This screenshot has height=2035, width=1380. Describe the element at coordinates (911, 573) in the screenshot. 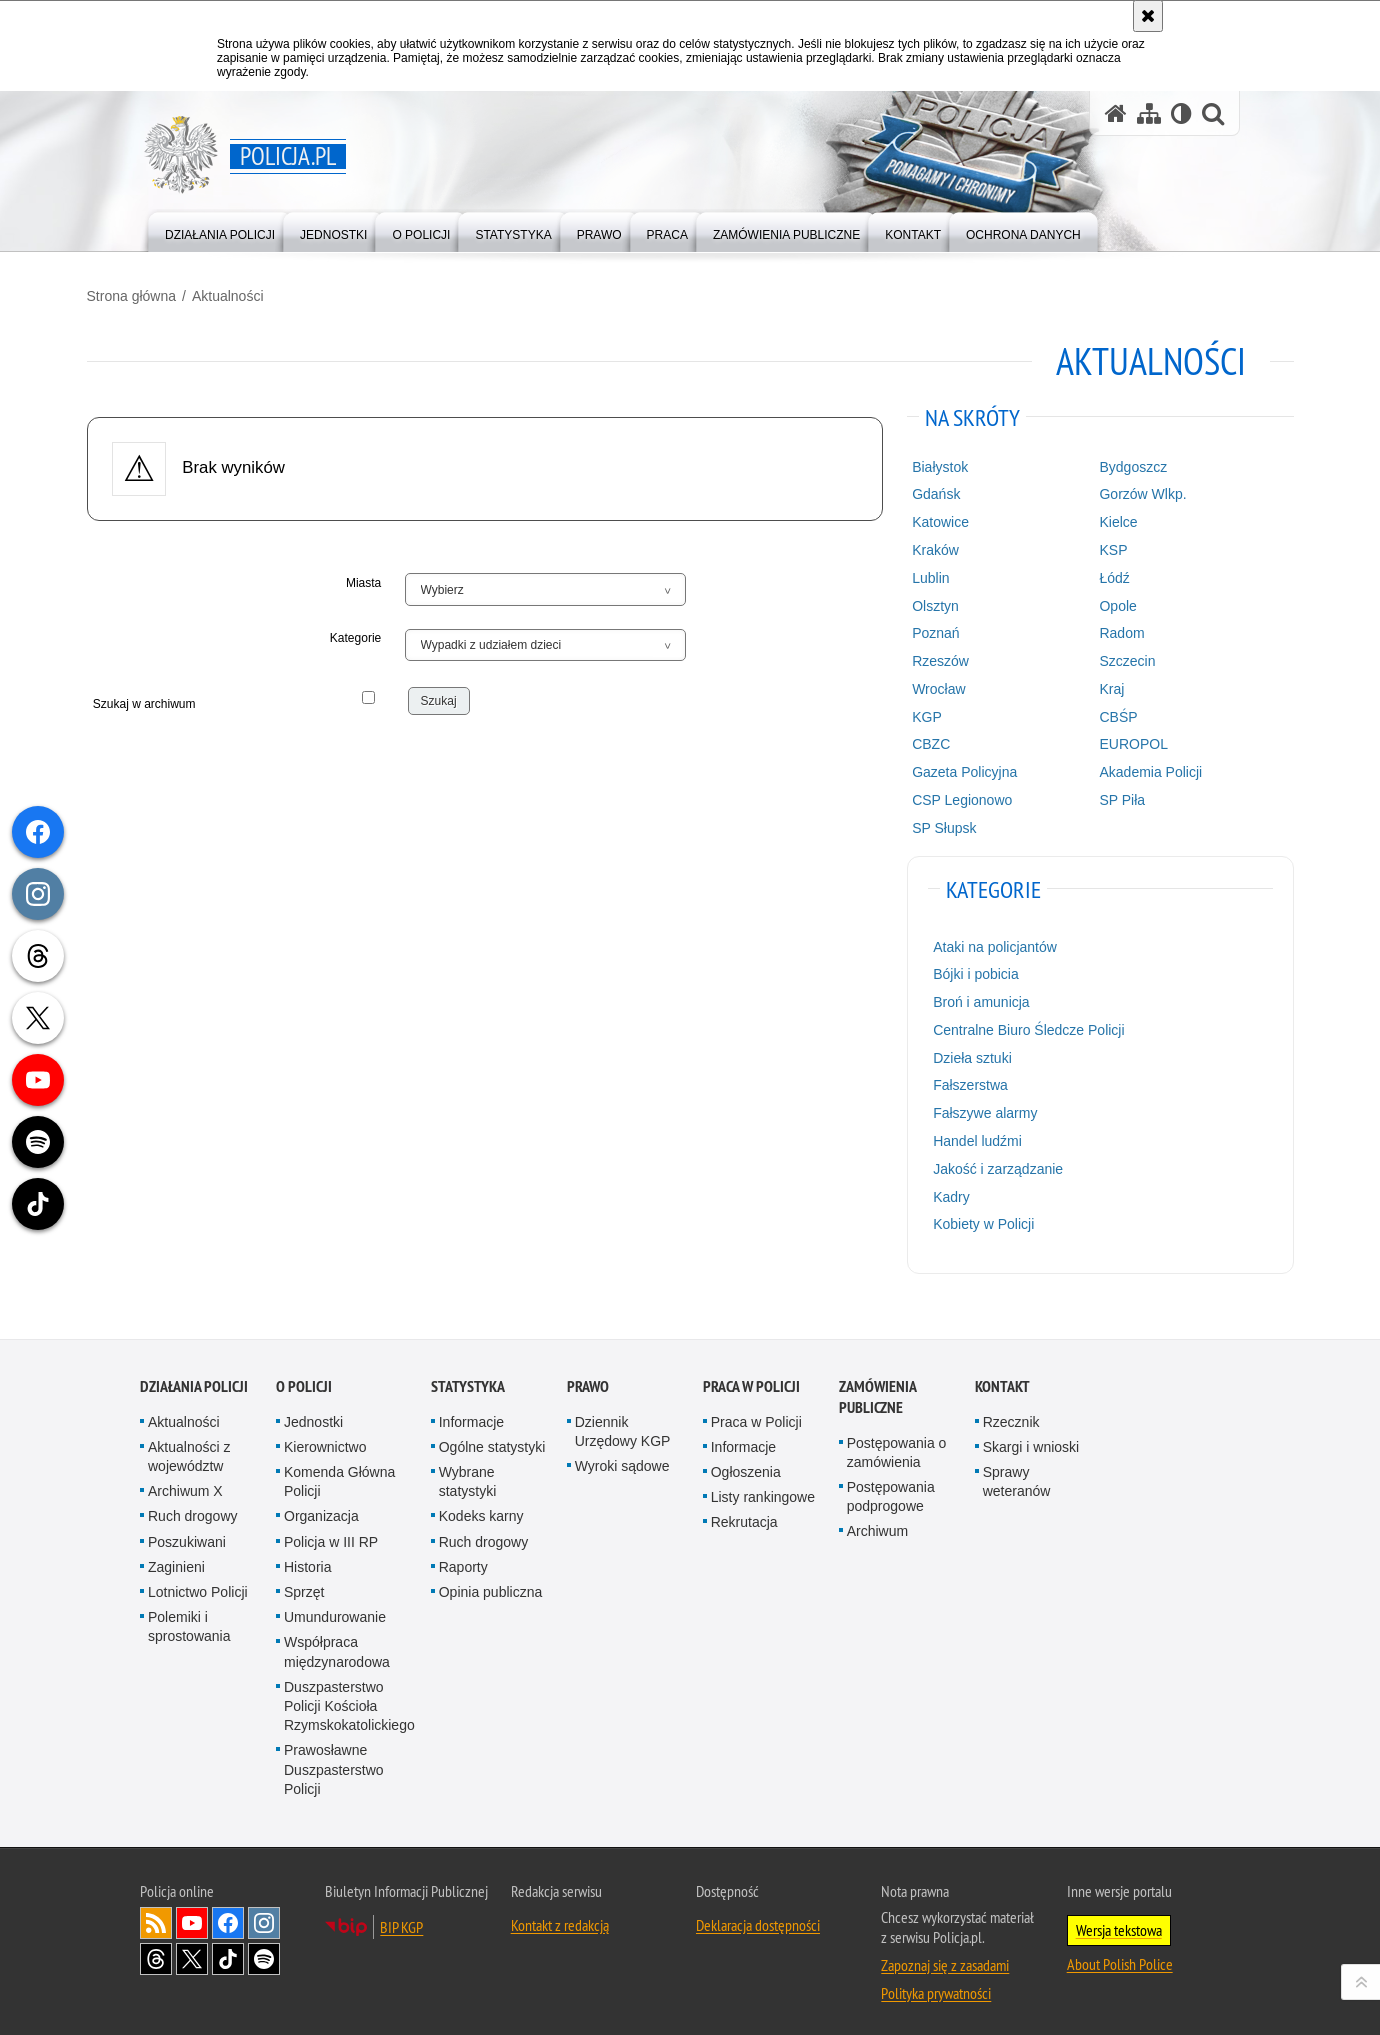

I see `Lublin` at that location.